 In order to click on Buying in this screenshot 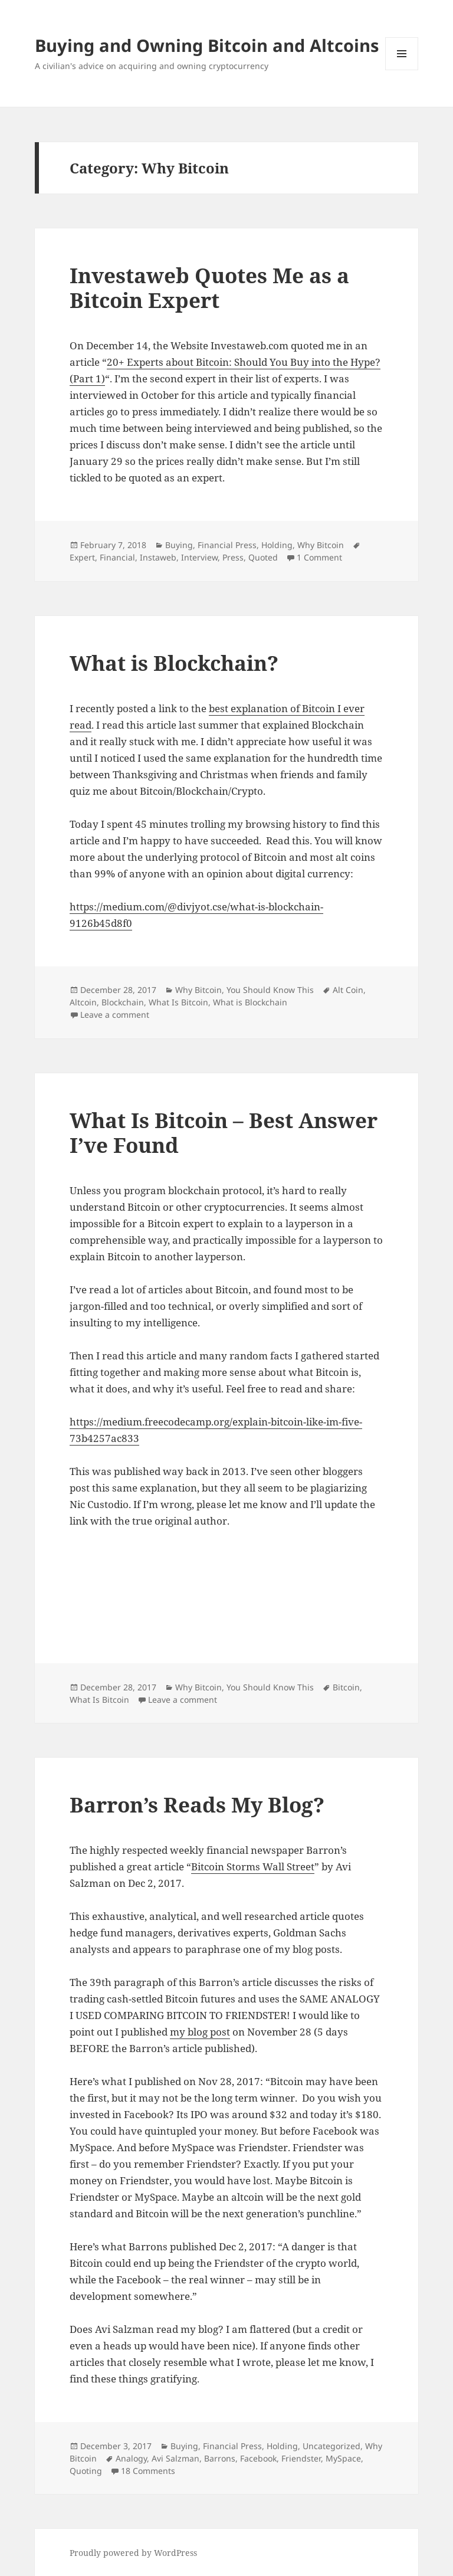, I will do `click(179, 544)`.